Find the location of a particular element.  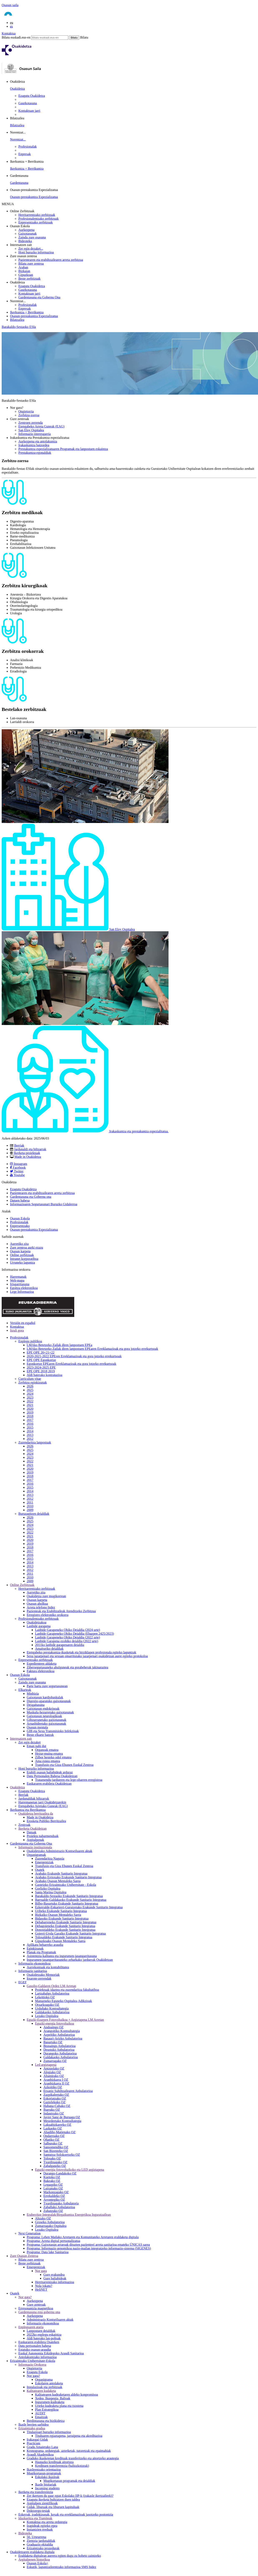

Santa Marina Ospitalea is located at coordinates (50, 1892).